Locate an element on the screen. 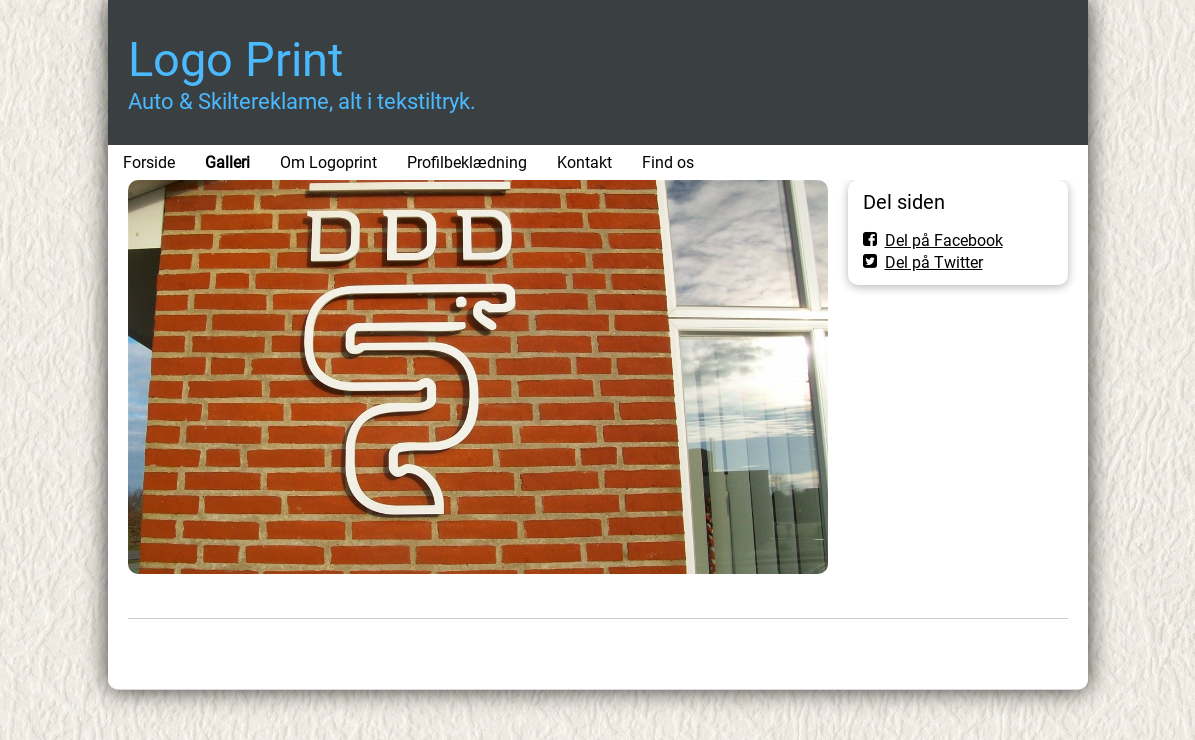 The height and width of the screenshot is (740, 1195). Kontakt is located at coordinates (584, 162).